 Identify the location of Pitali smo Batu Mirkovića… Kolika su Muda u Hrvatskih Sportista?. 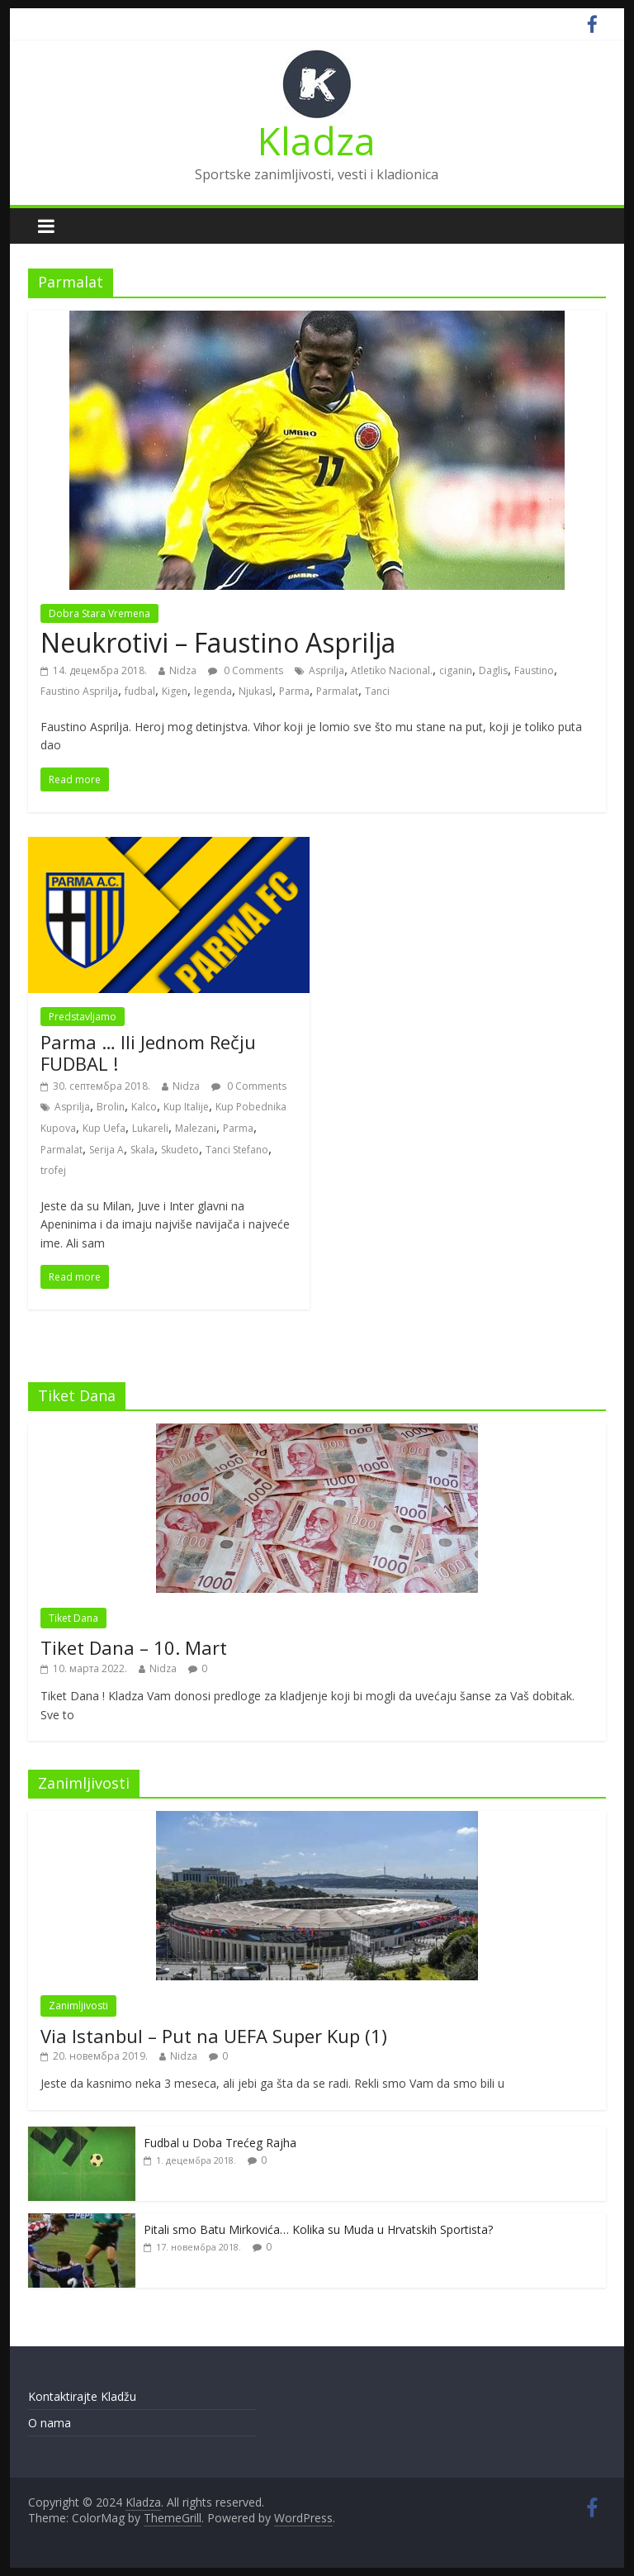
(318, 2229).